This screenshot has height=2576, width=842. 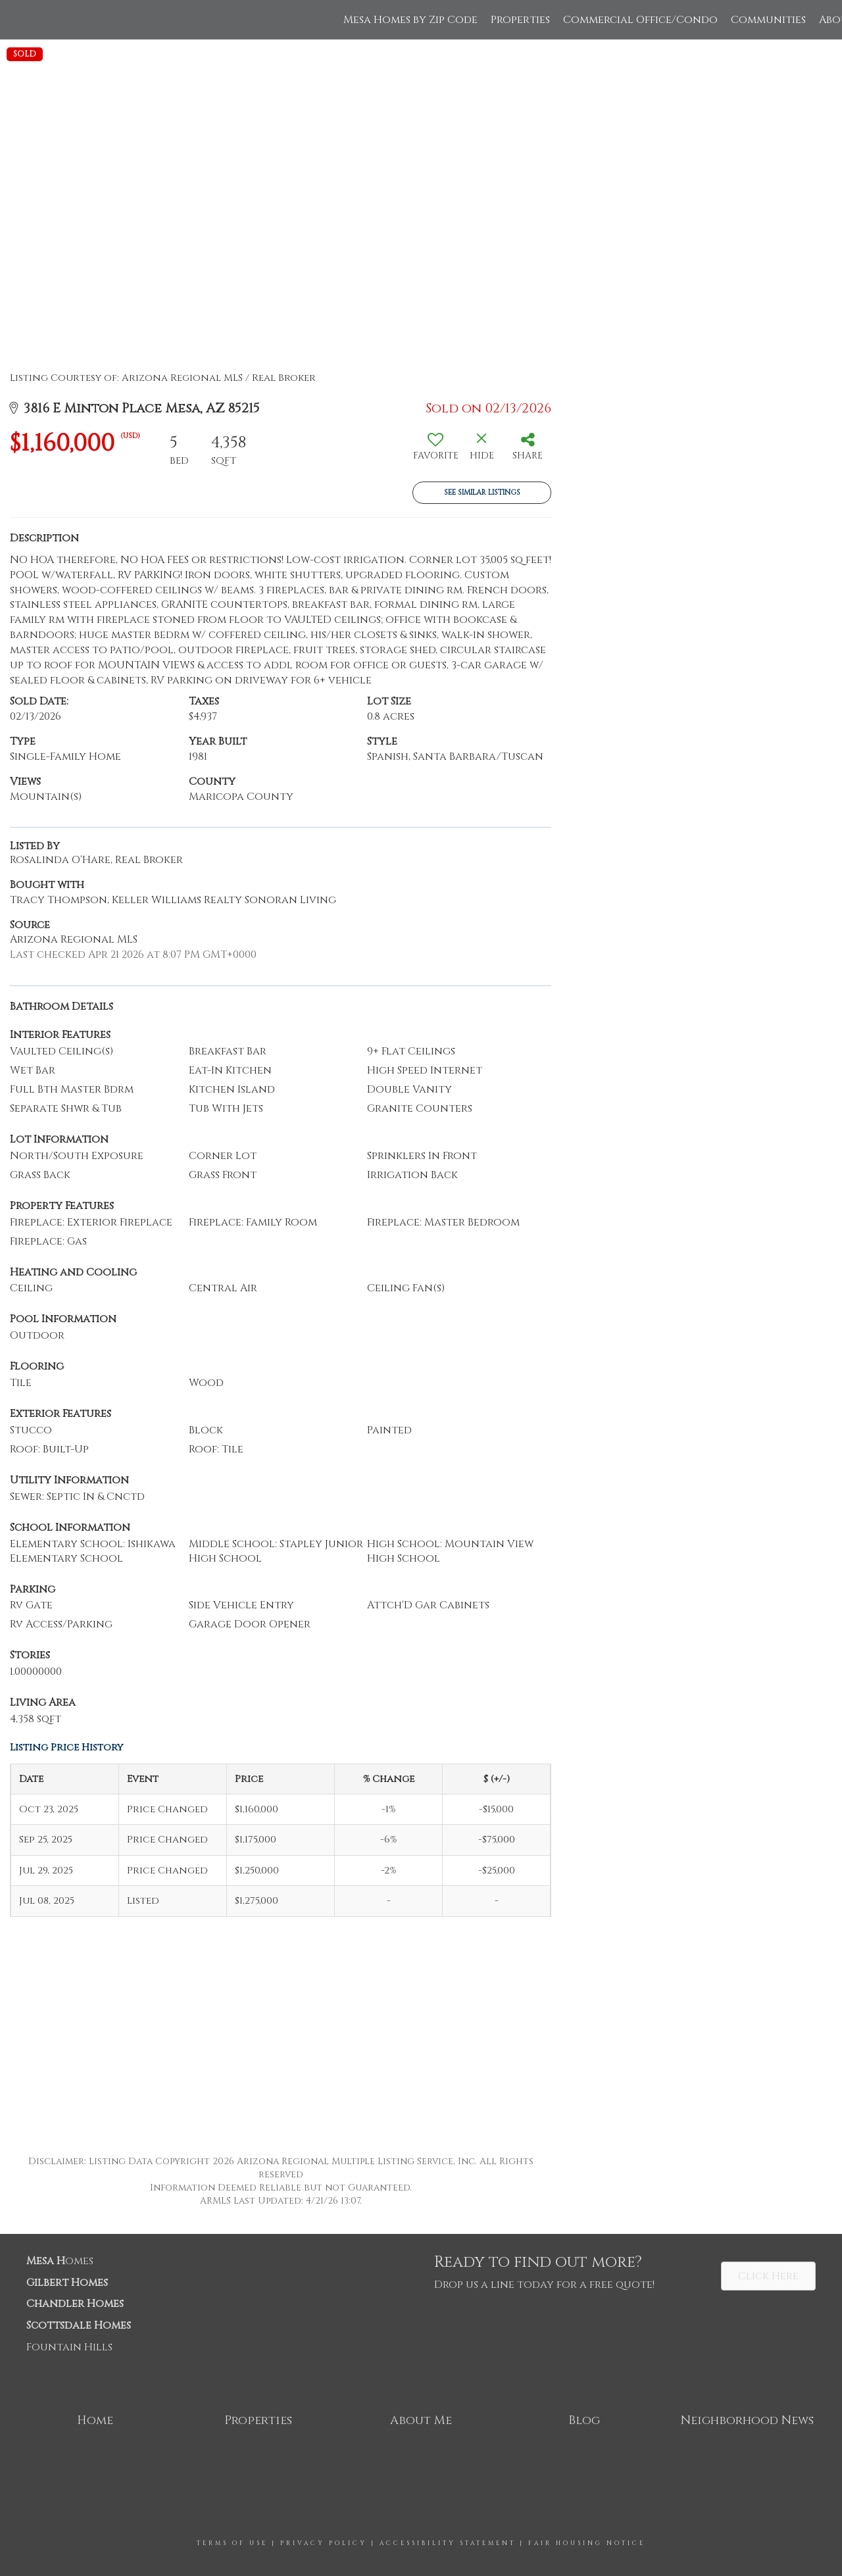 I want to click on Accessibility Statement, so click(x=448, y=2543).